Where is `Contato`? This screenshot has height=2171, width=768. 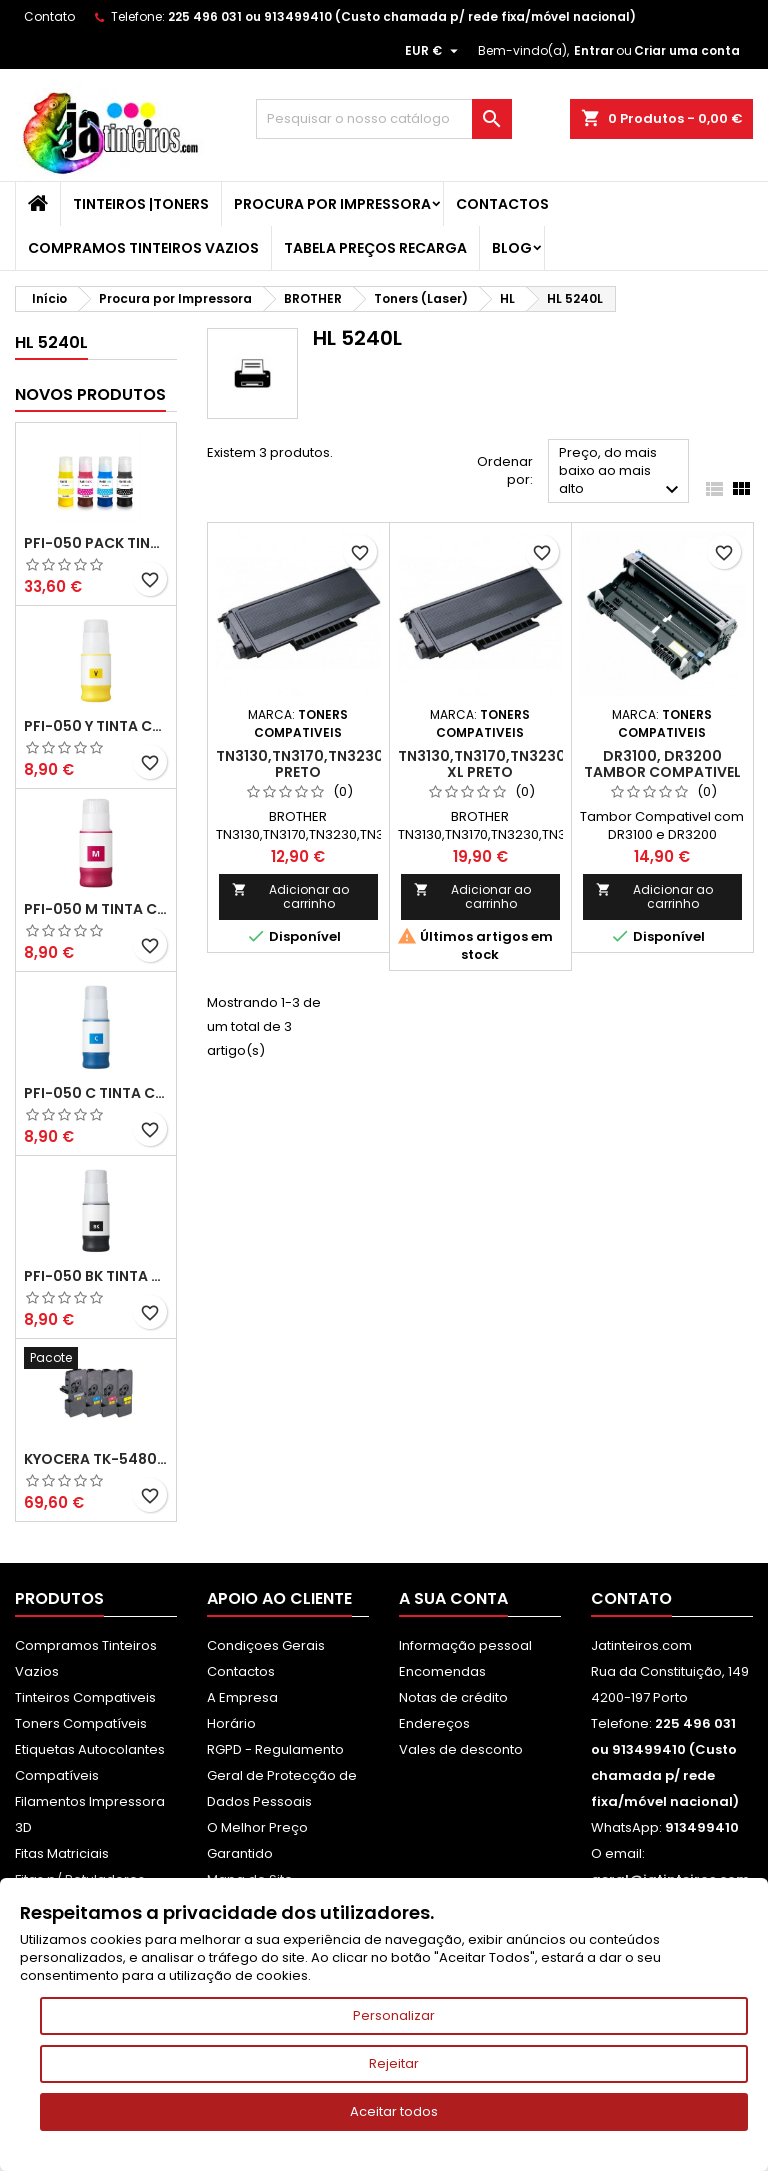
Contato is located at coordinates (49, 16).